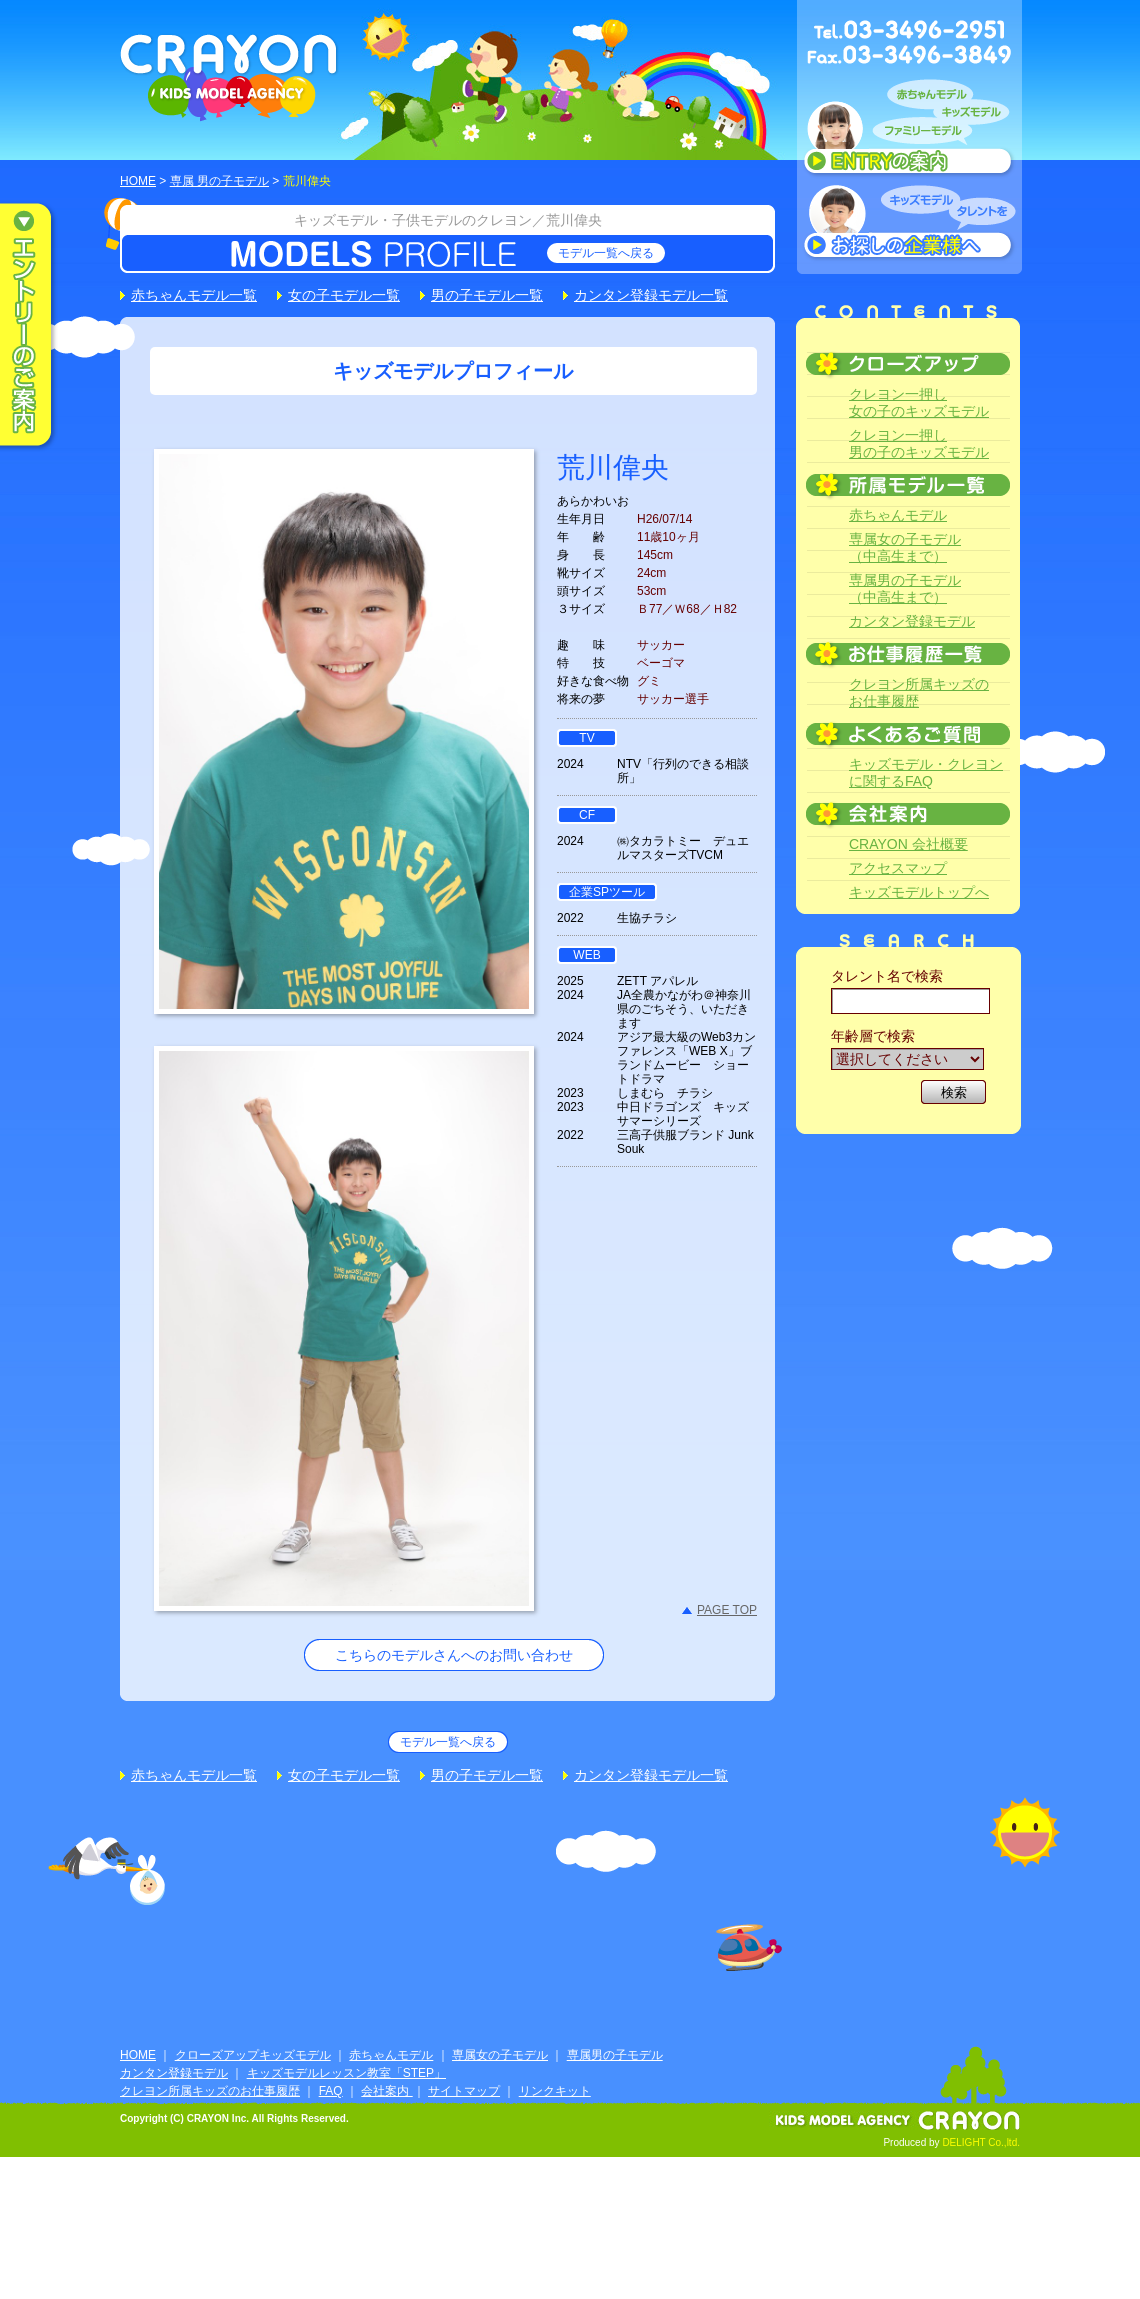  I want to click on 専属女の子モデル, so click(500, 2055).